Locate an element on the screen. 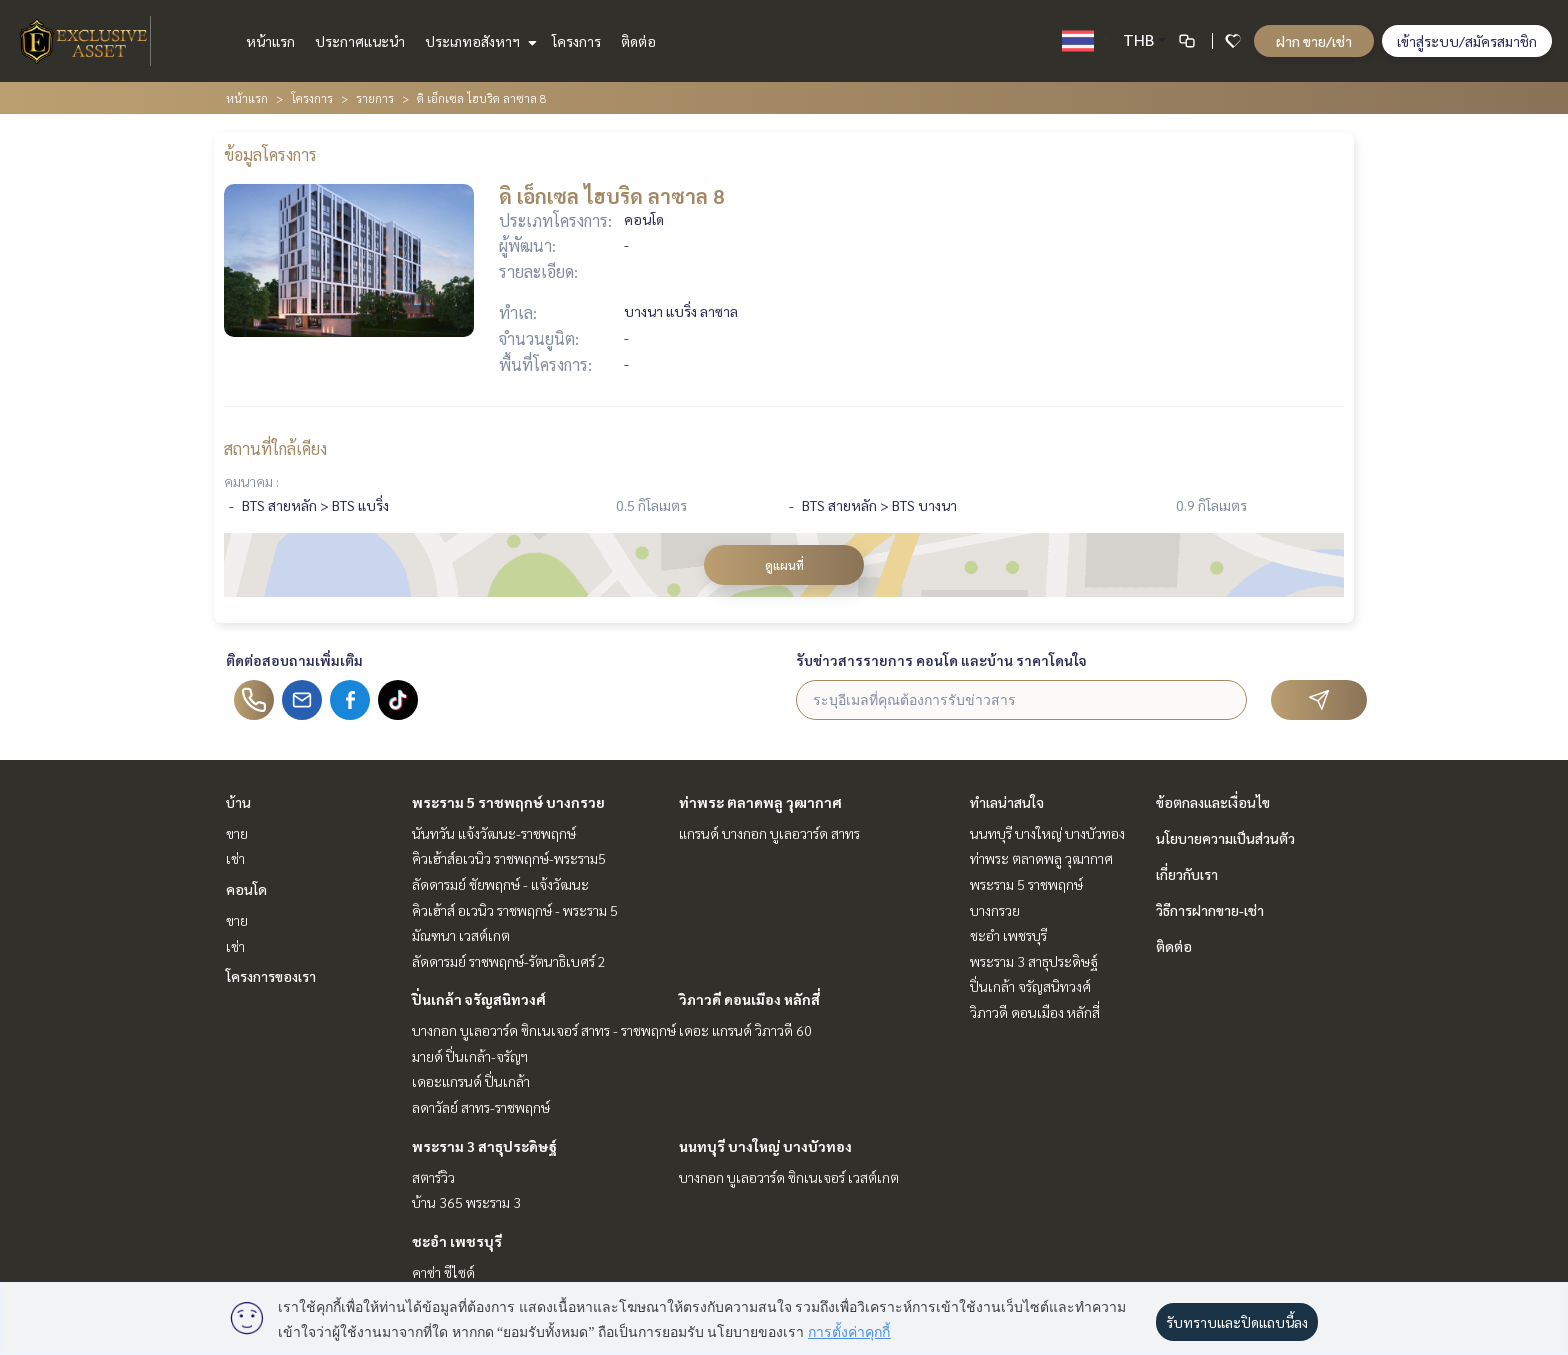 The width and height of the screenshot is (1568, 1355). หน้าแรก is located at coordinates (270, 41).